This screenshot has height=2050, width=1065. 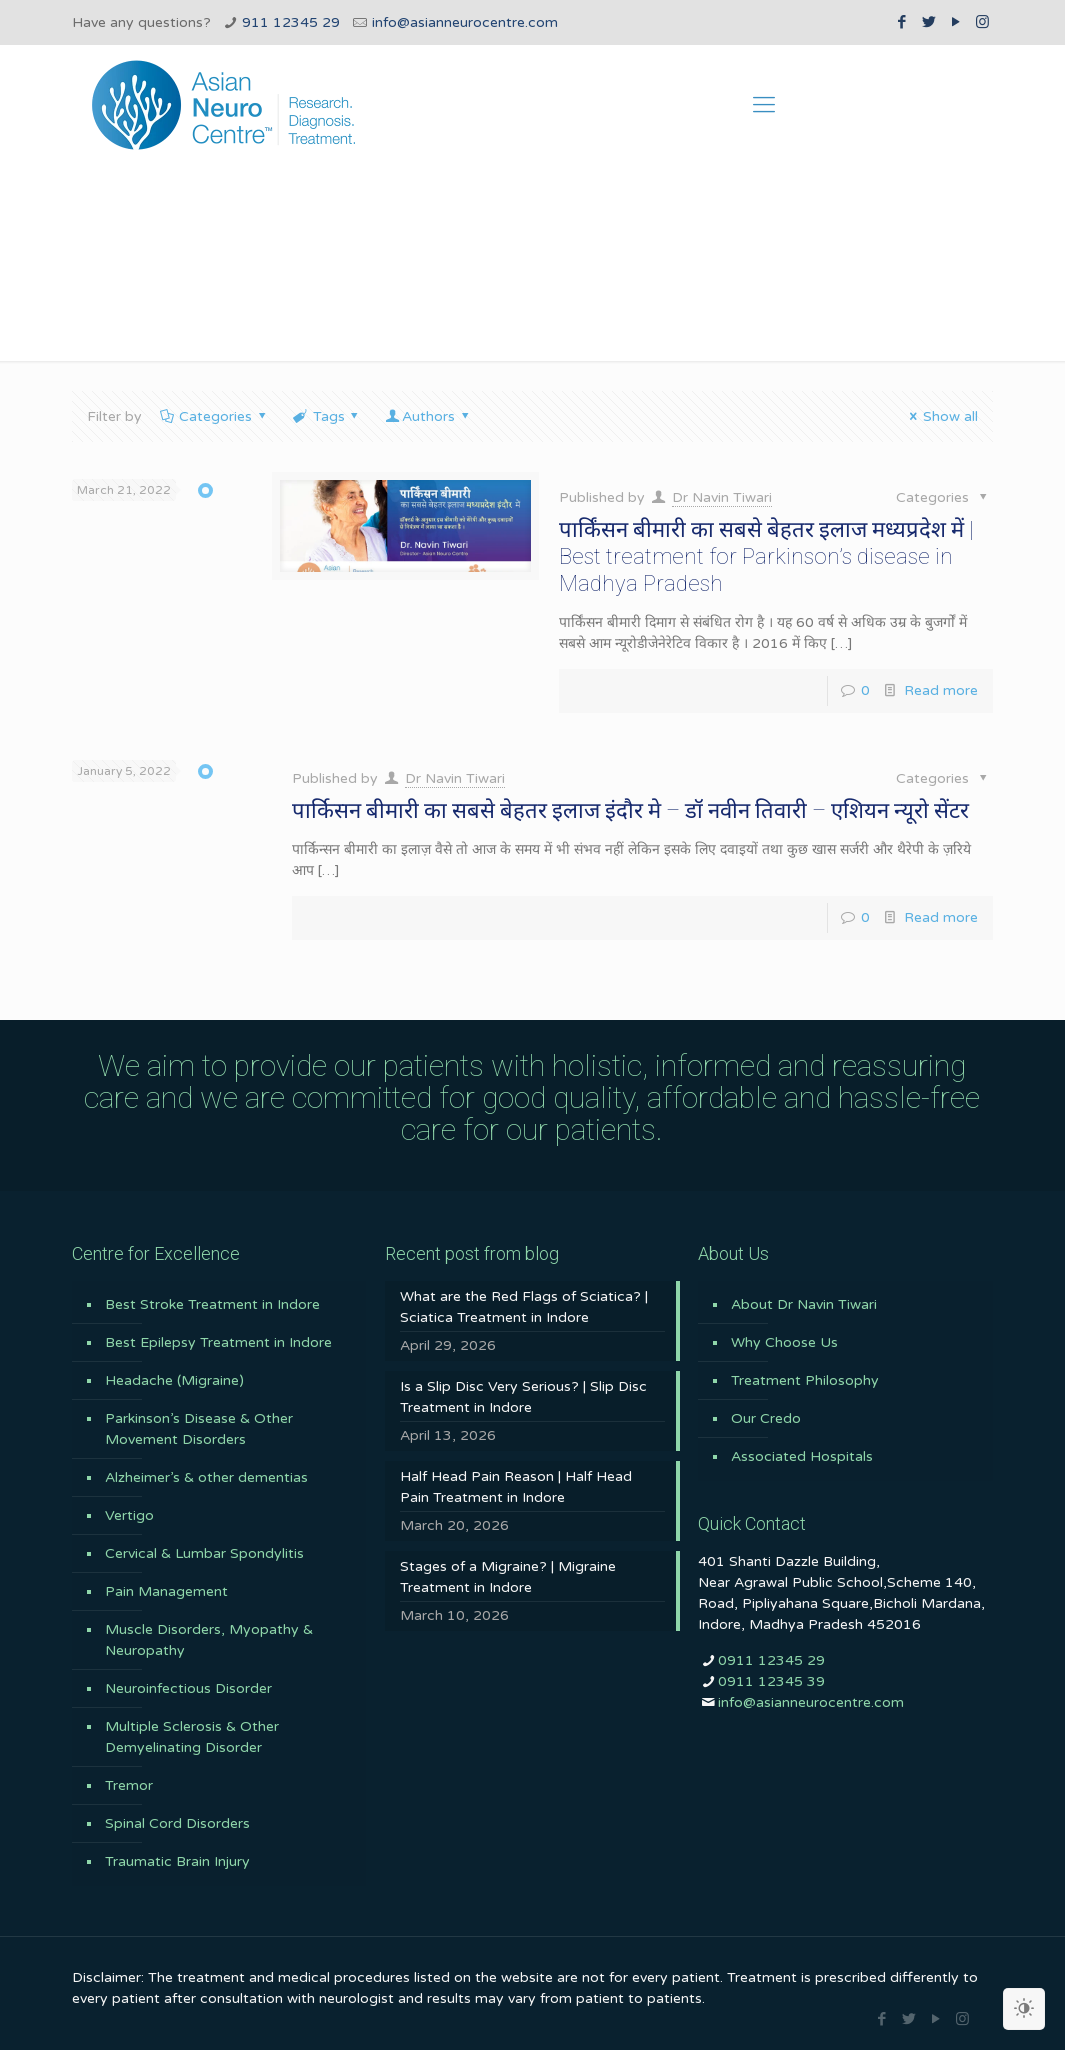 What do you see at coordinates (218, 1342) in the screenshot?
I see `Best Epilepsy Treatment in Indore` at bounding box center [218, 1342].